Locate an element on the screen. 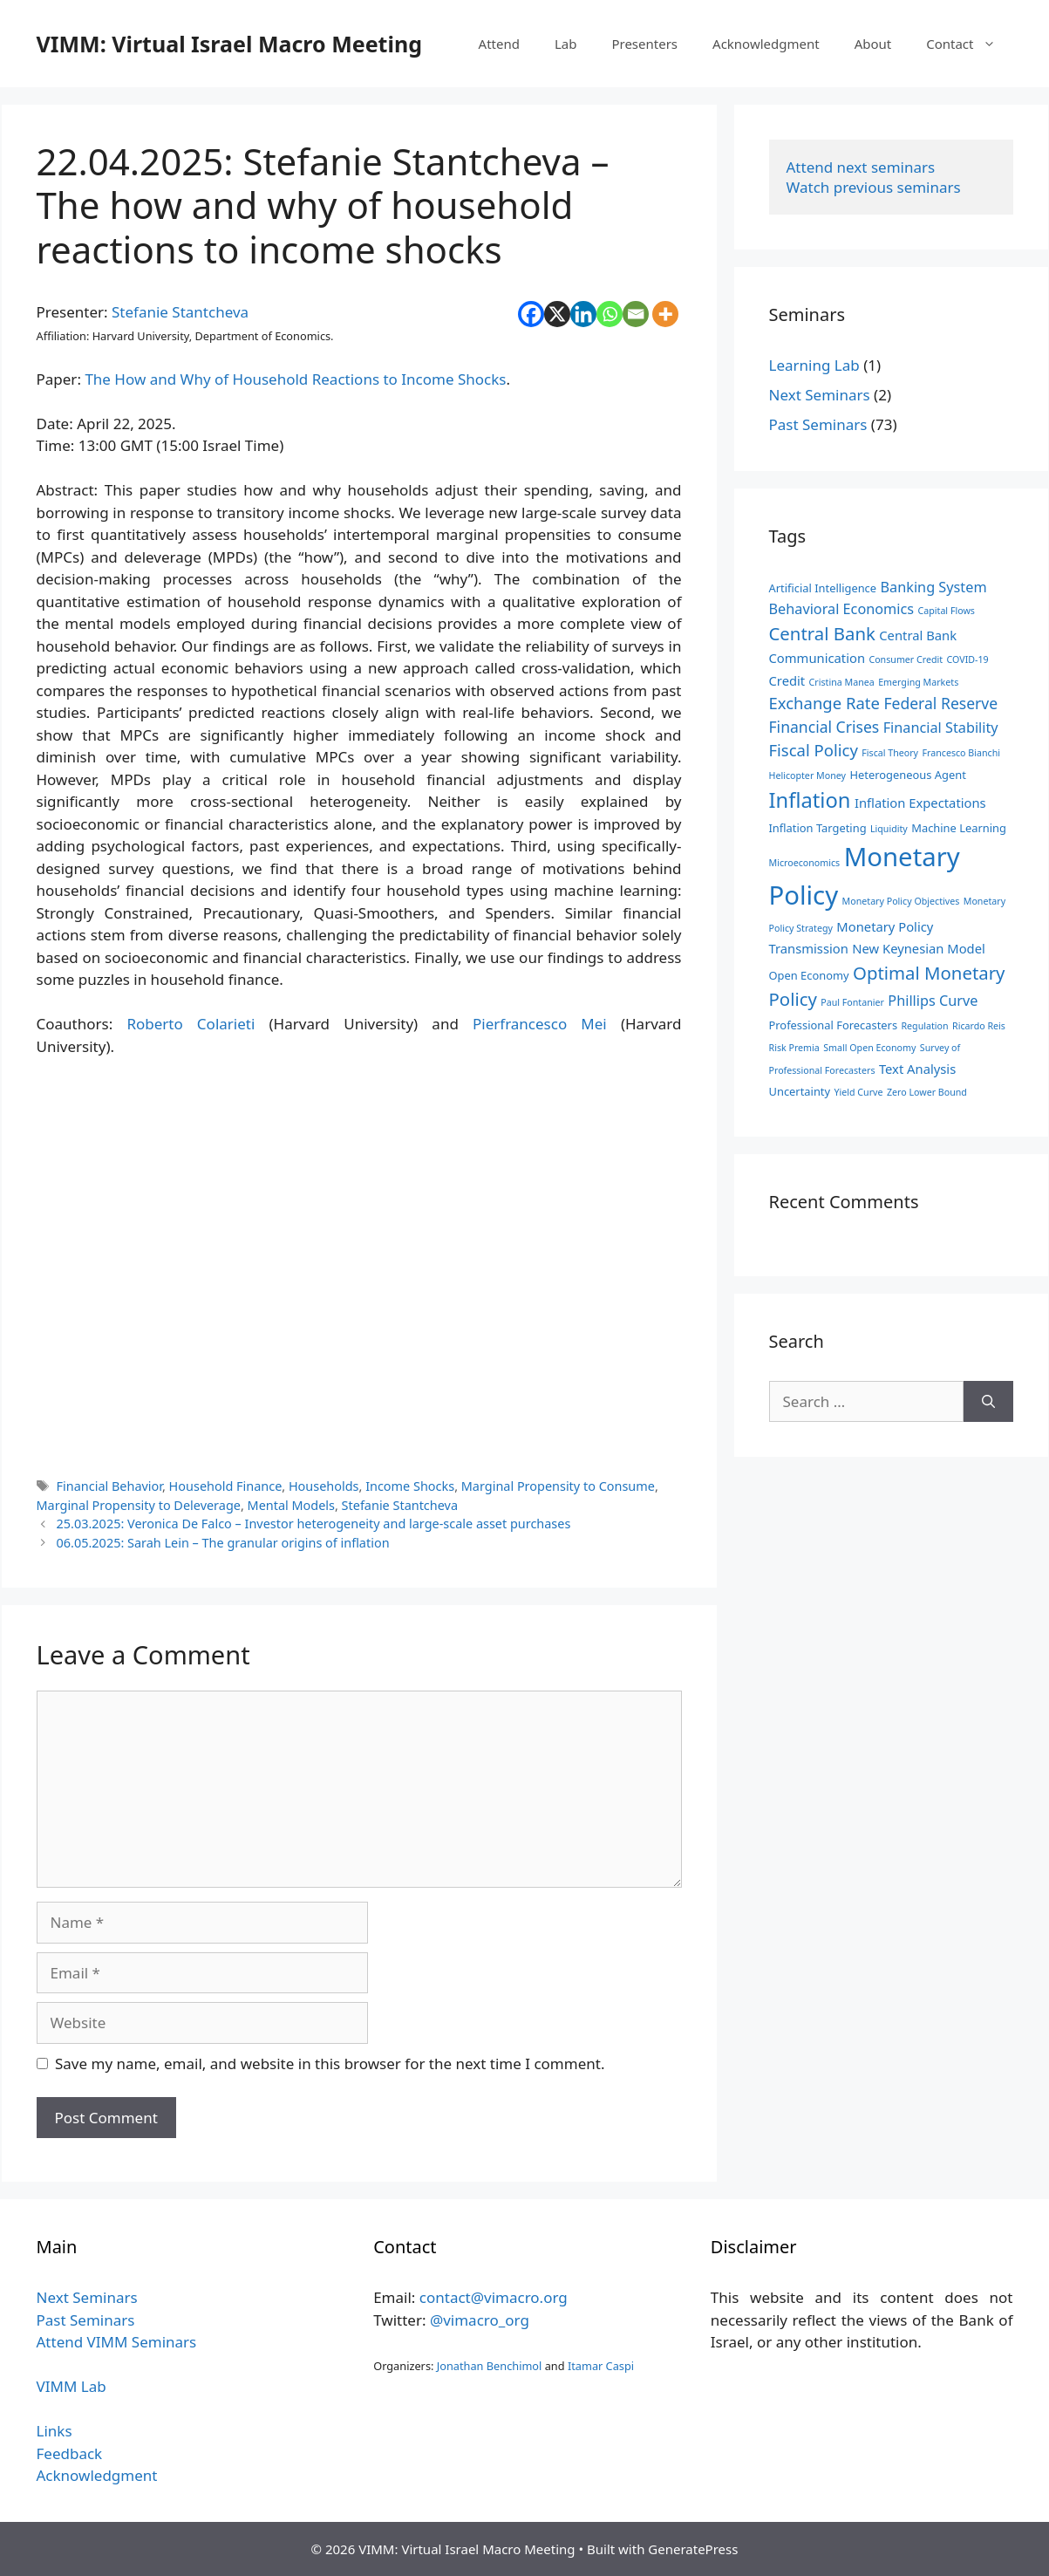 The height and width of the screenshot is (2576, 1049). Capital Flows [Capital Flows (2 items)] is located at coordinates (946, 611).